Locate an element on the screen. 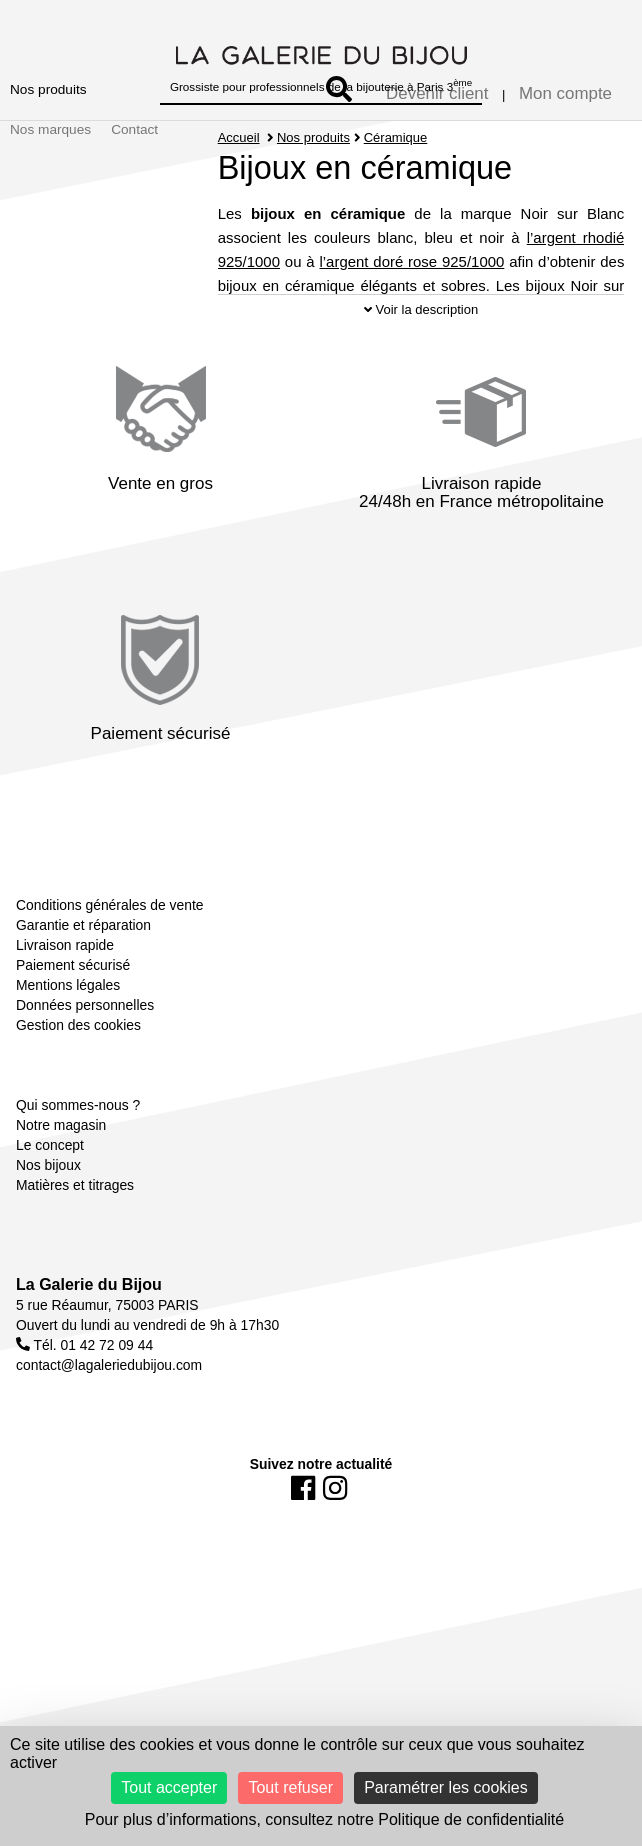 The image size is (642, 1846). Paiement sécurisé is located at coordinates (73, 992).